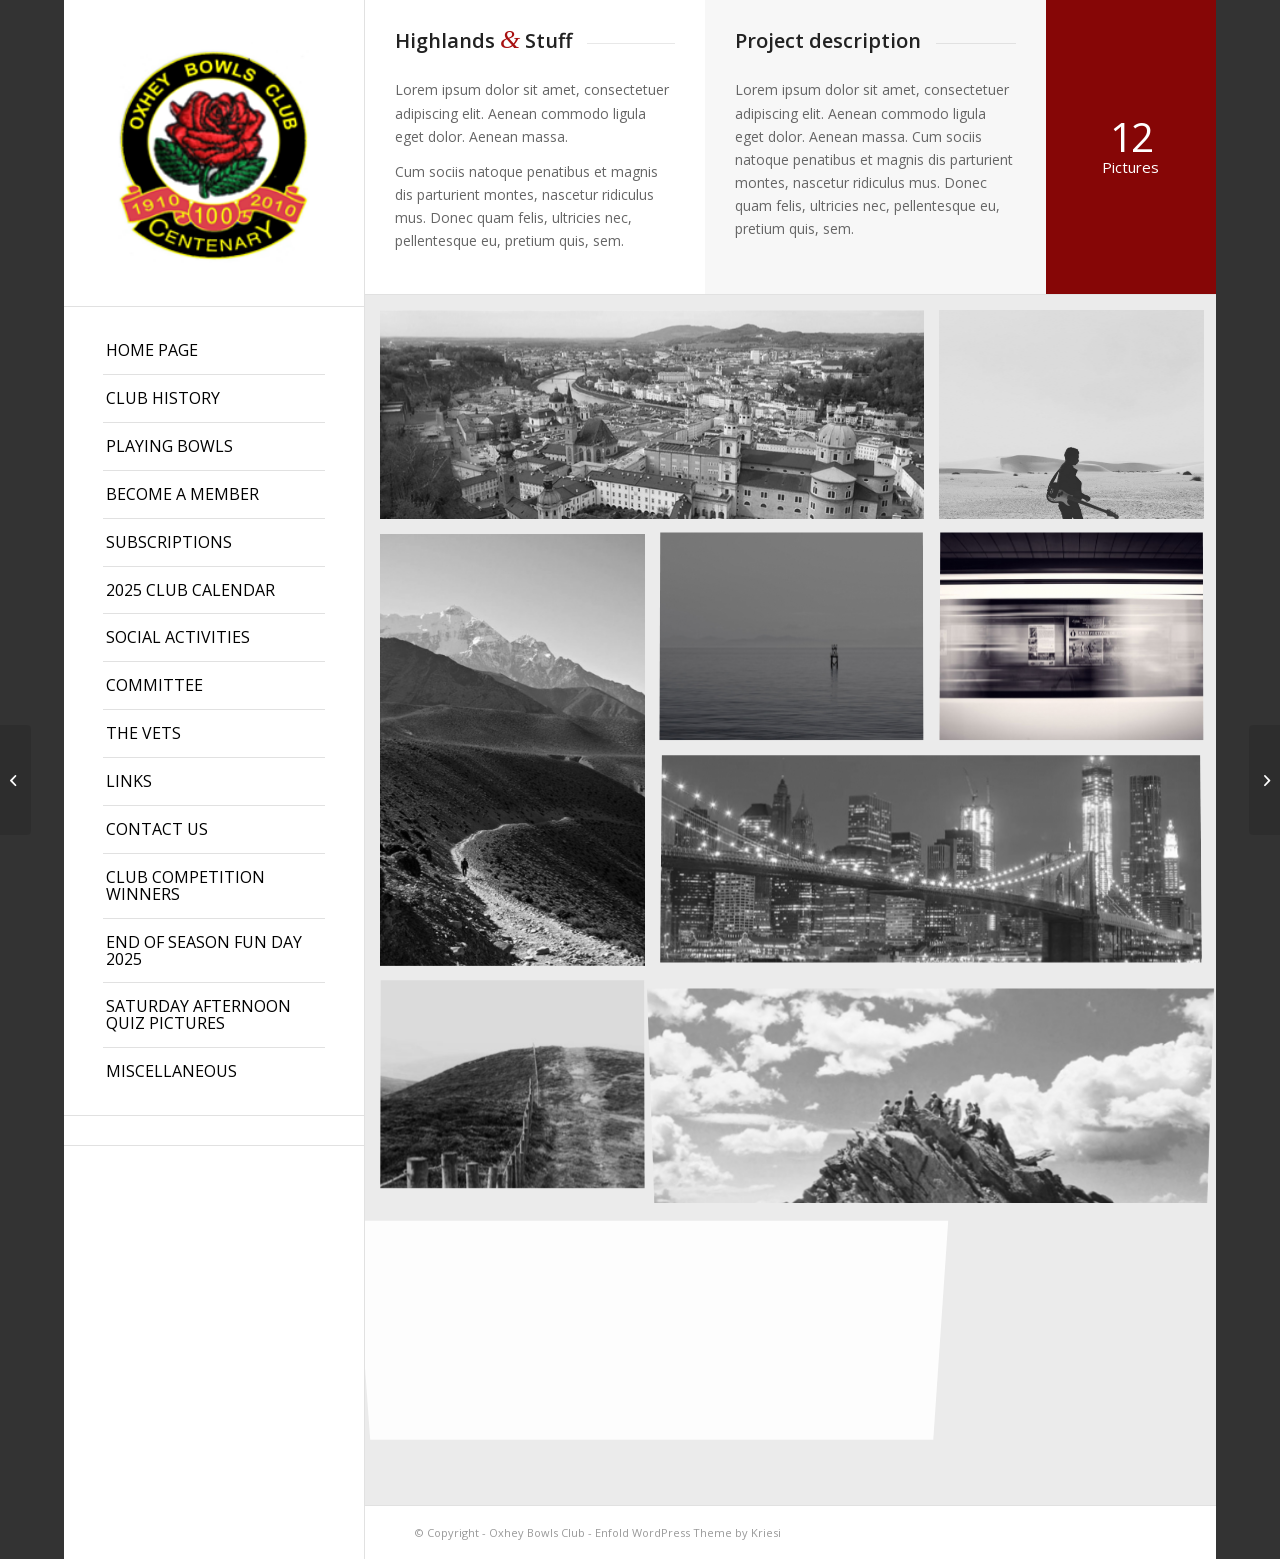  Describe the element at coordinates (520, 1093) in the screenshot. I see `[image A lone fence]` at that location.